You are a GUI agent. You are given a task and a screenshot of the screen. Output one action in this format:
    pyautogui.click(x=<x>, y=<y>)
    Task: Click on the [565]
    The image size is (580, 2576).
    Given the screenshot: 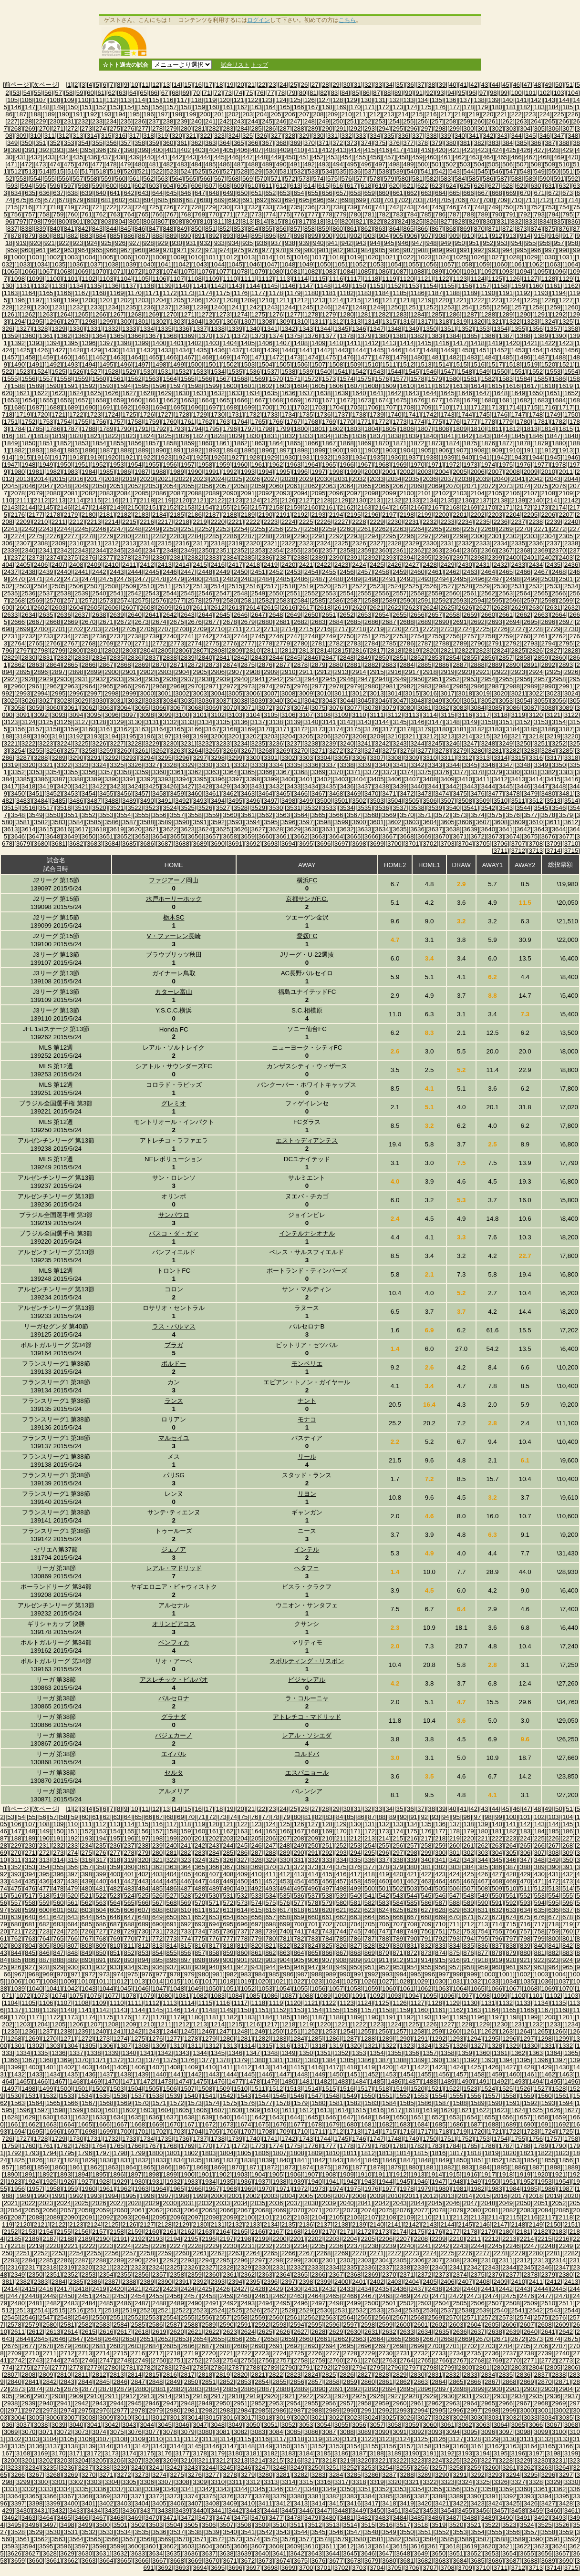 What is the action you would take?
    pyautogui.click(x=191, y=178)
    